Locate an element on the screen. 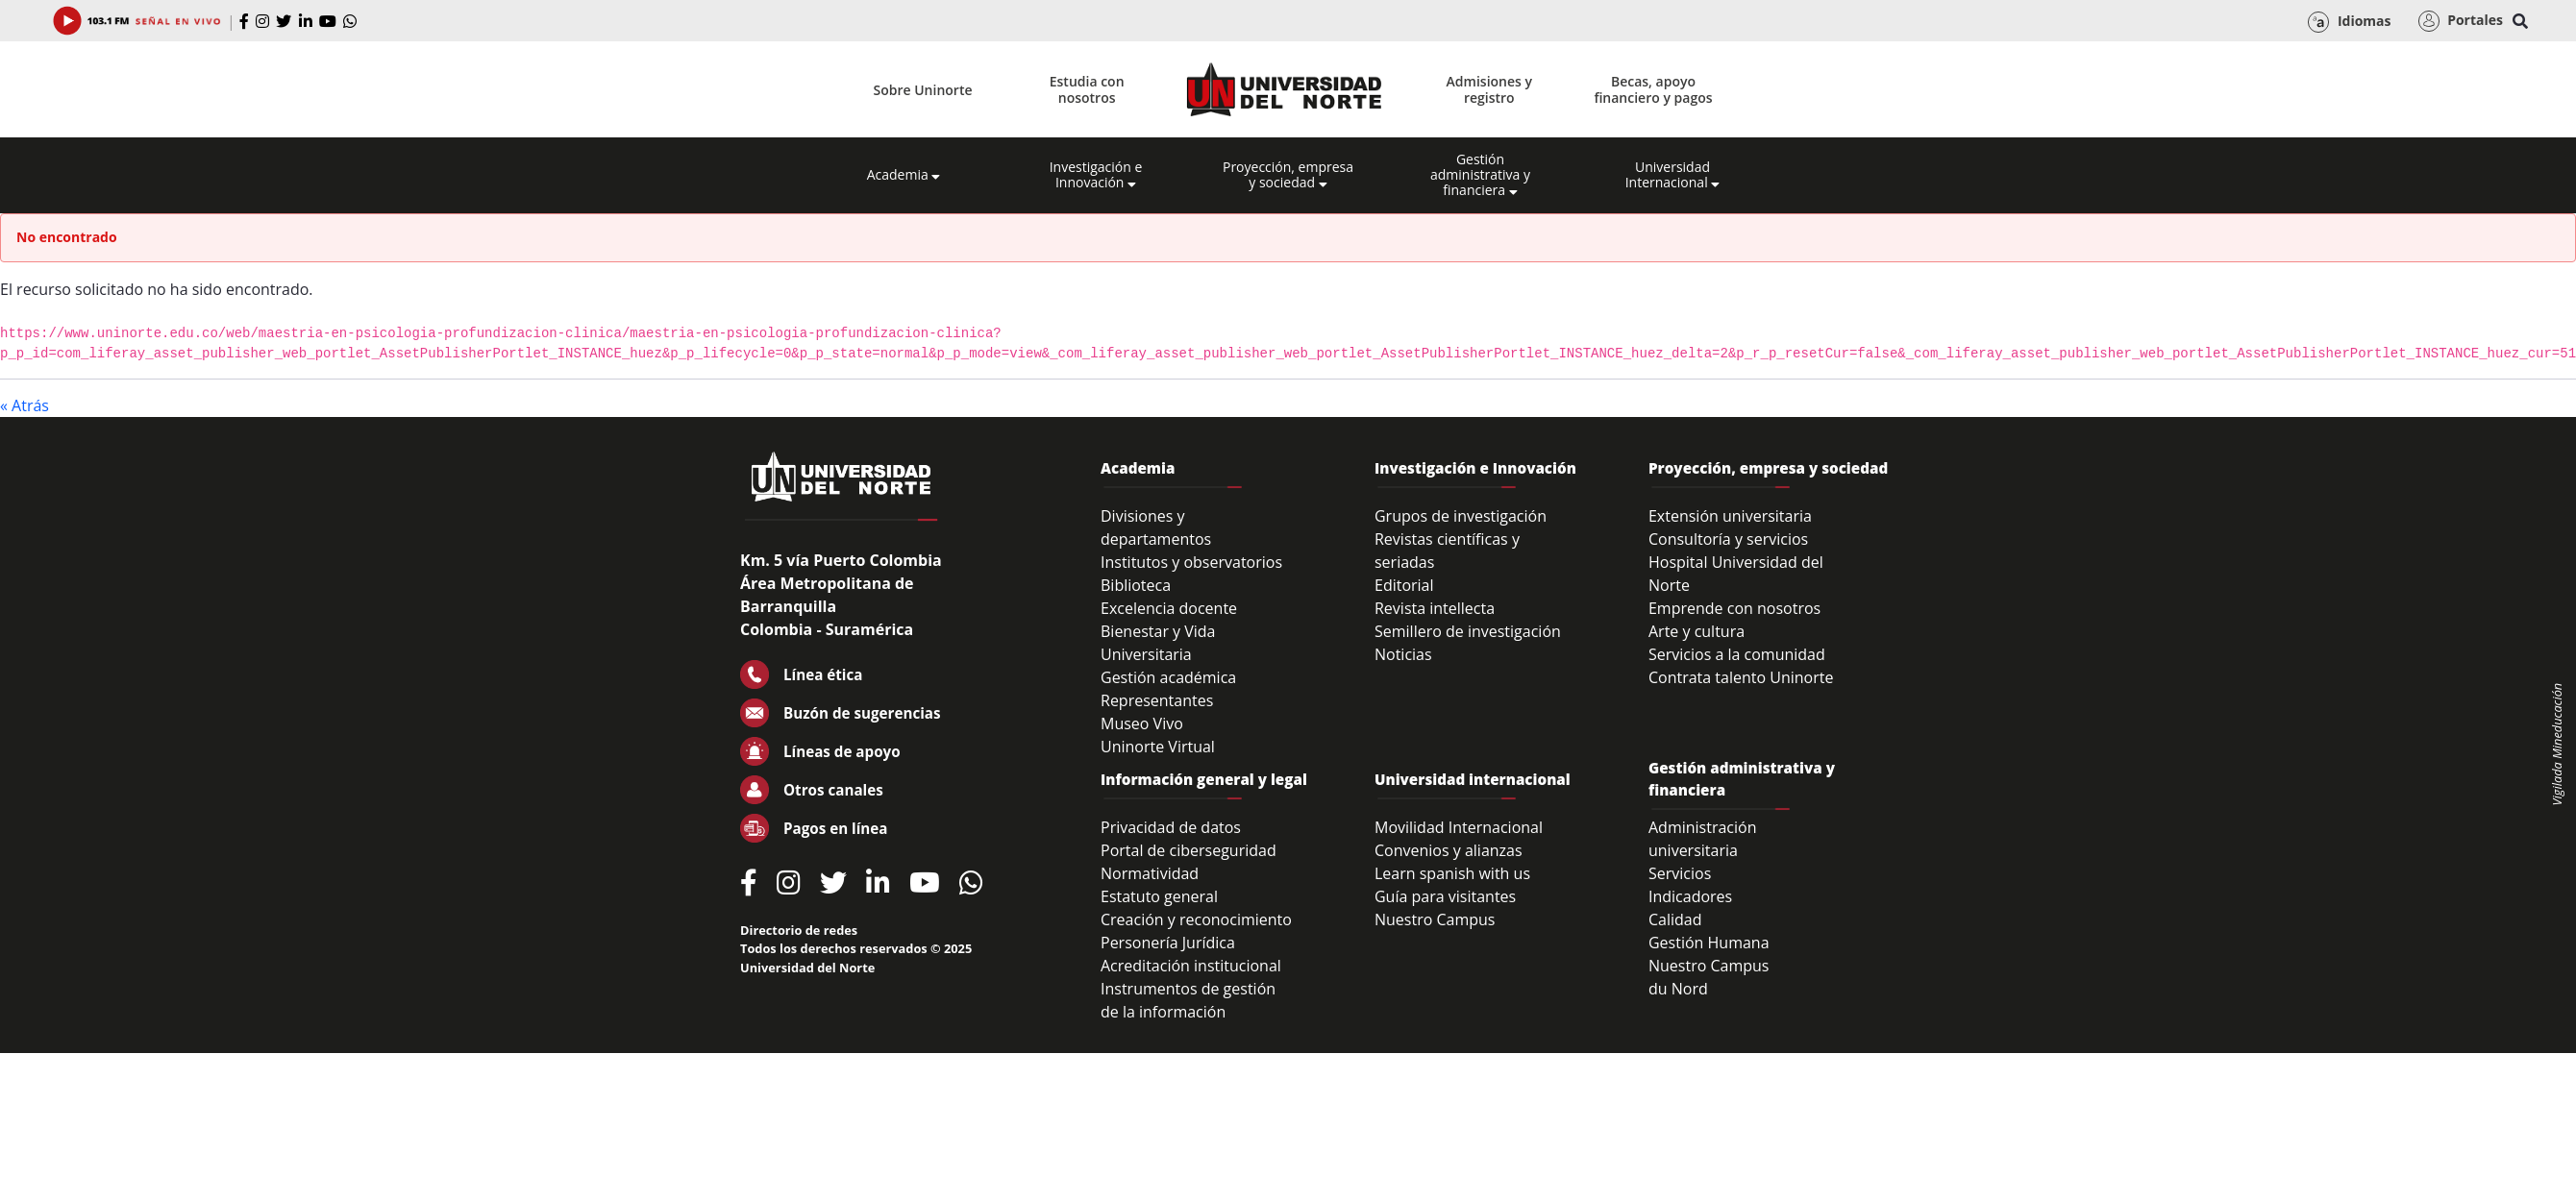 The height and width of the screenshot is (1201, 2576). Privacidad de datos is located at coordinates (1171, 827).